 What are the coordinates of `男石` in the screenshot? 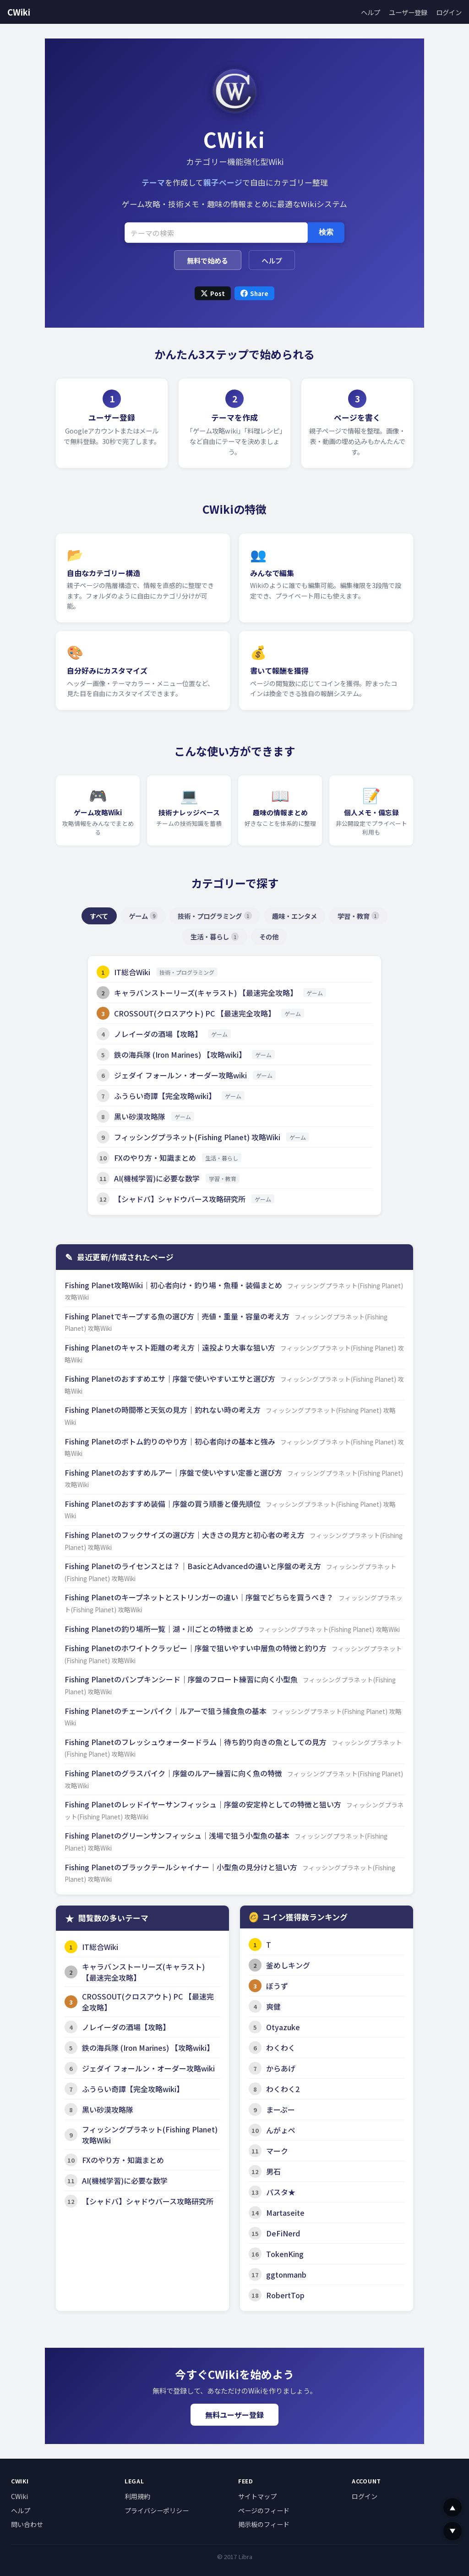 It's located at (273, 2171).